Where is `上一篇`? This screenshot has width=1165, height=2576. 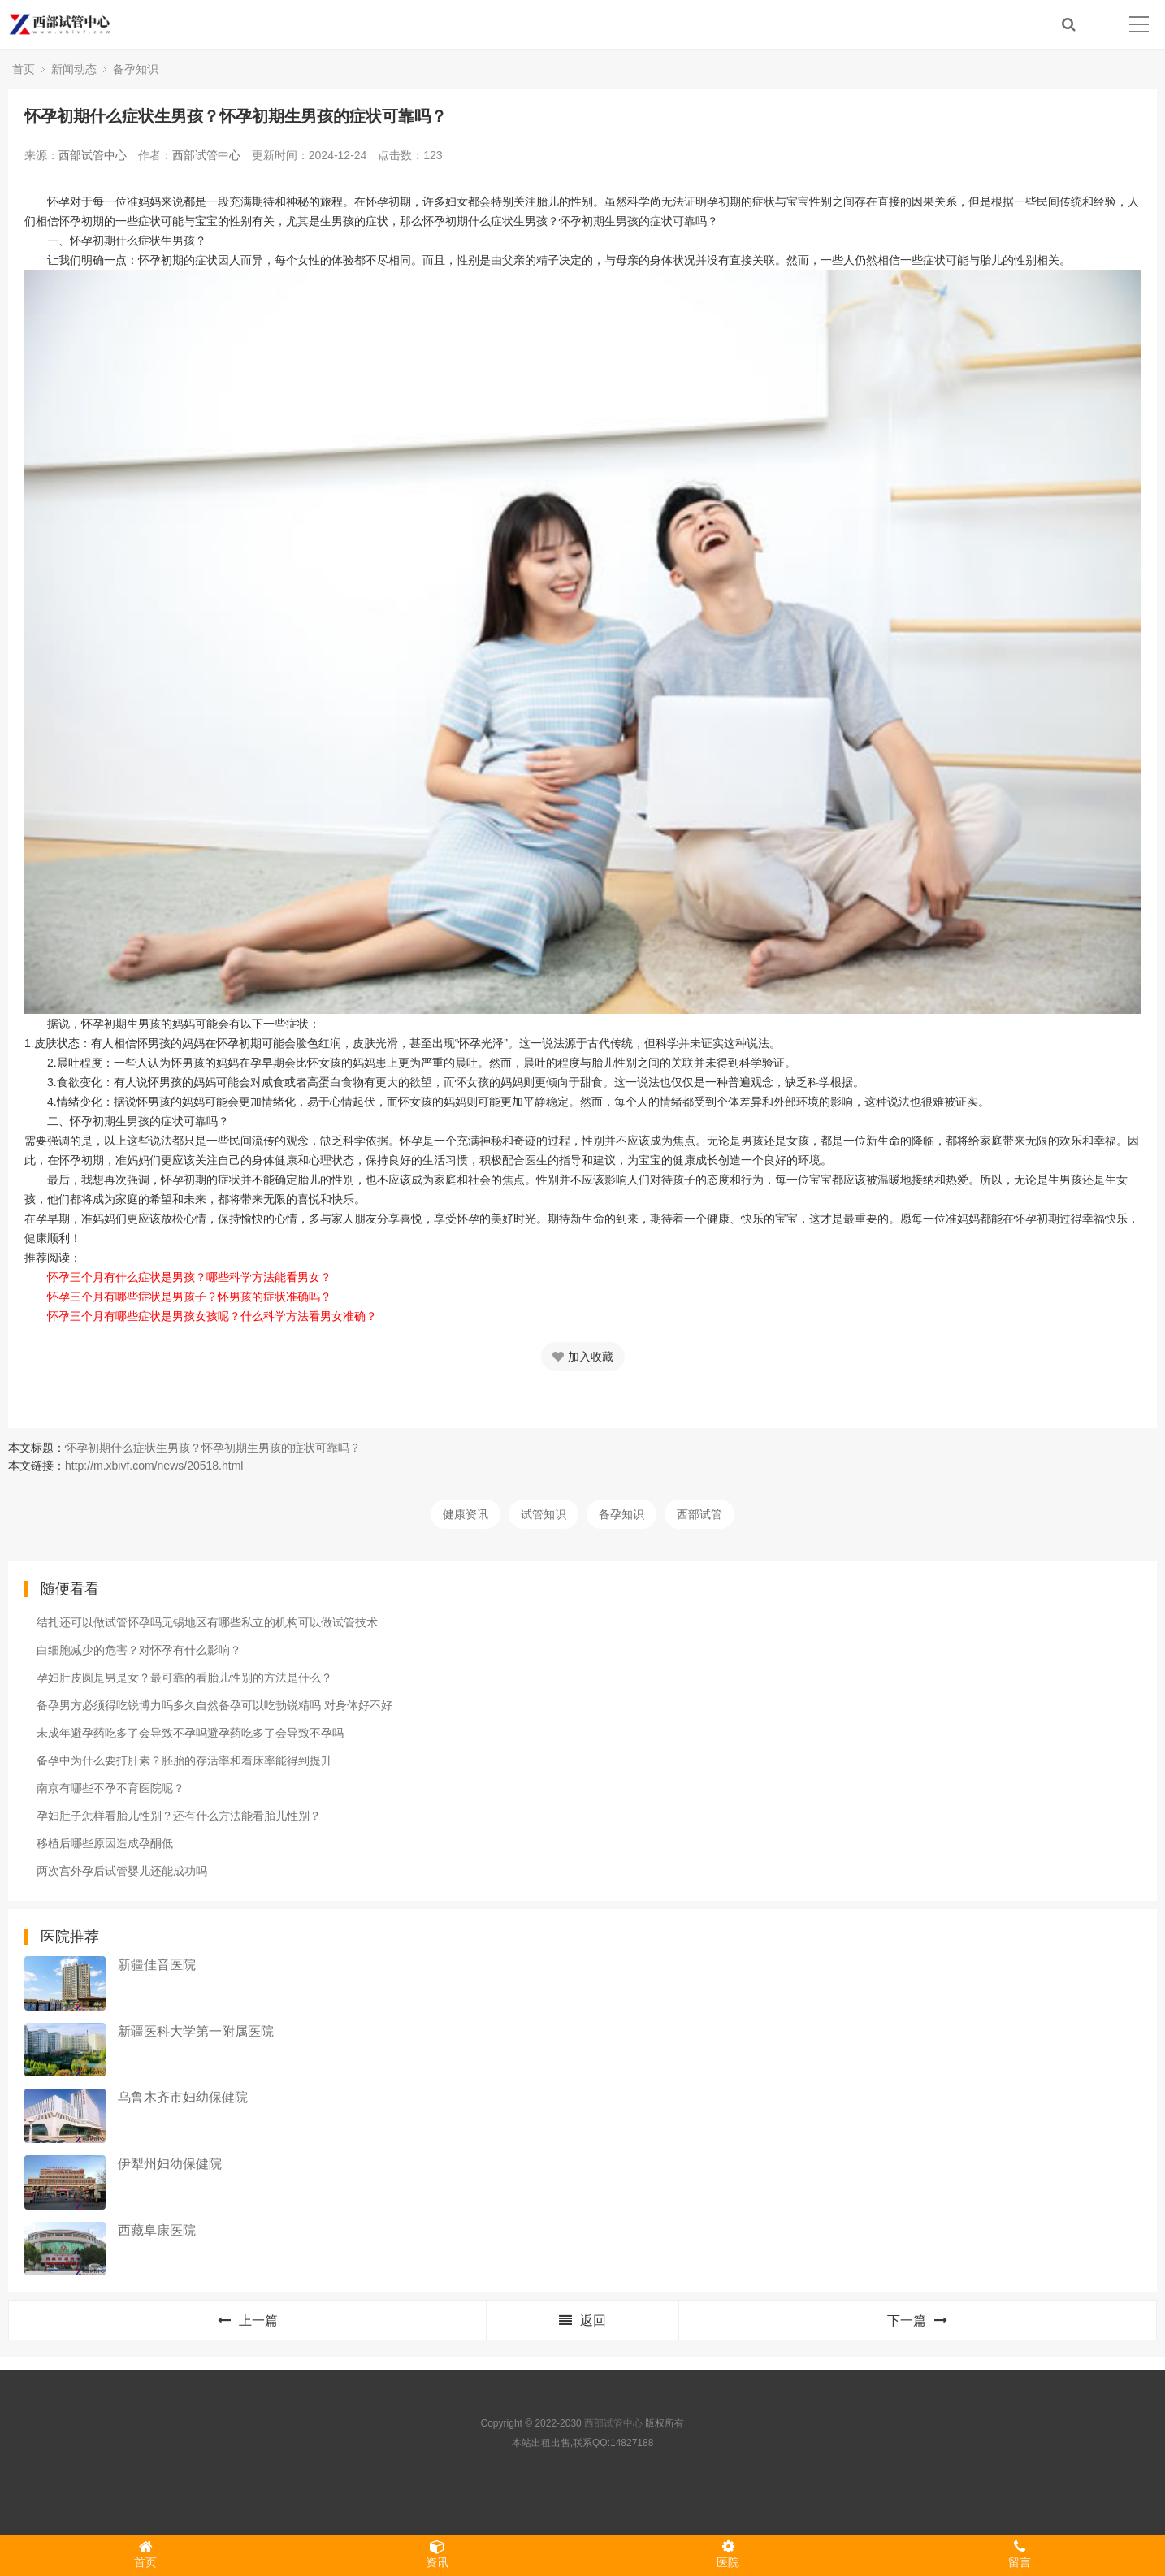 上一篇 is located at coordinates (248, 2320).